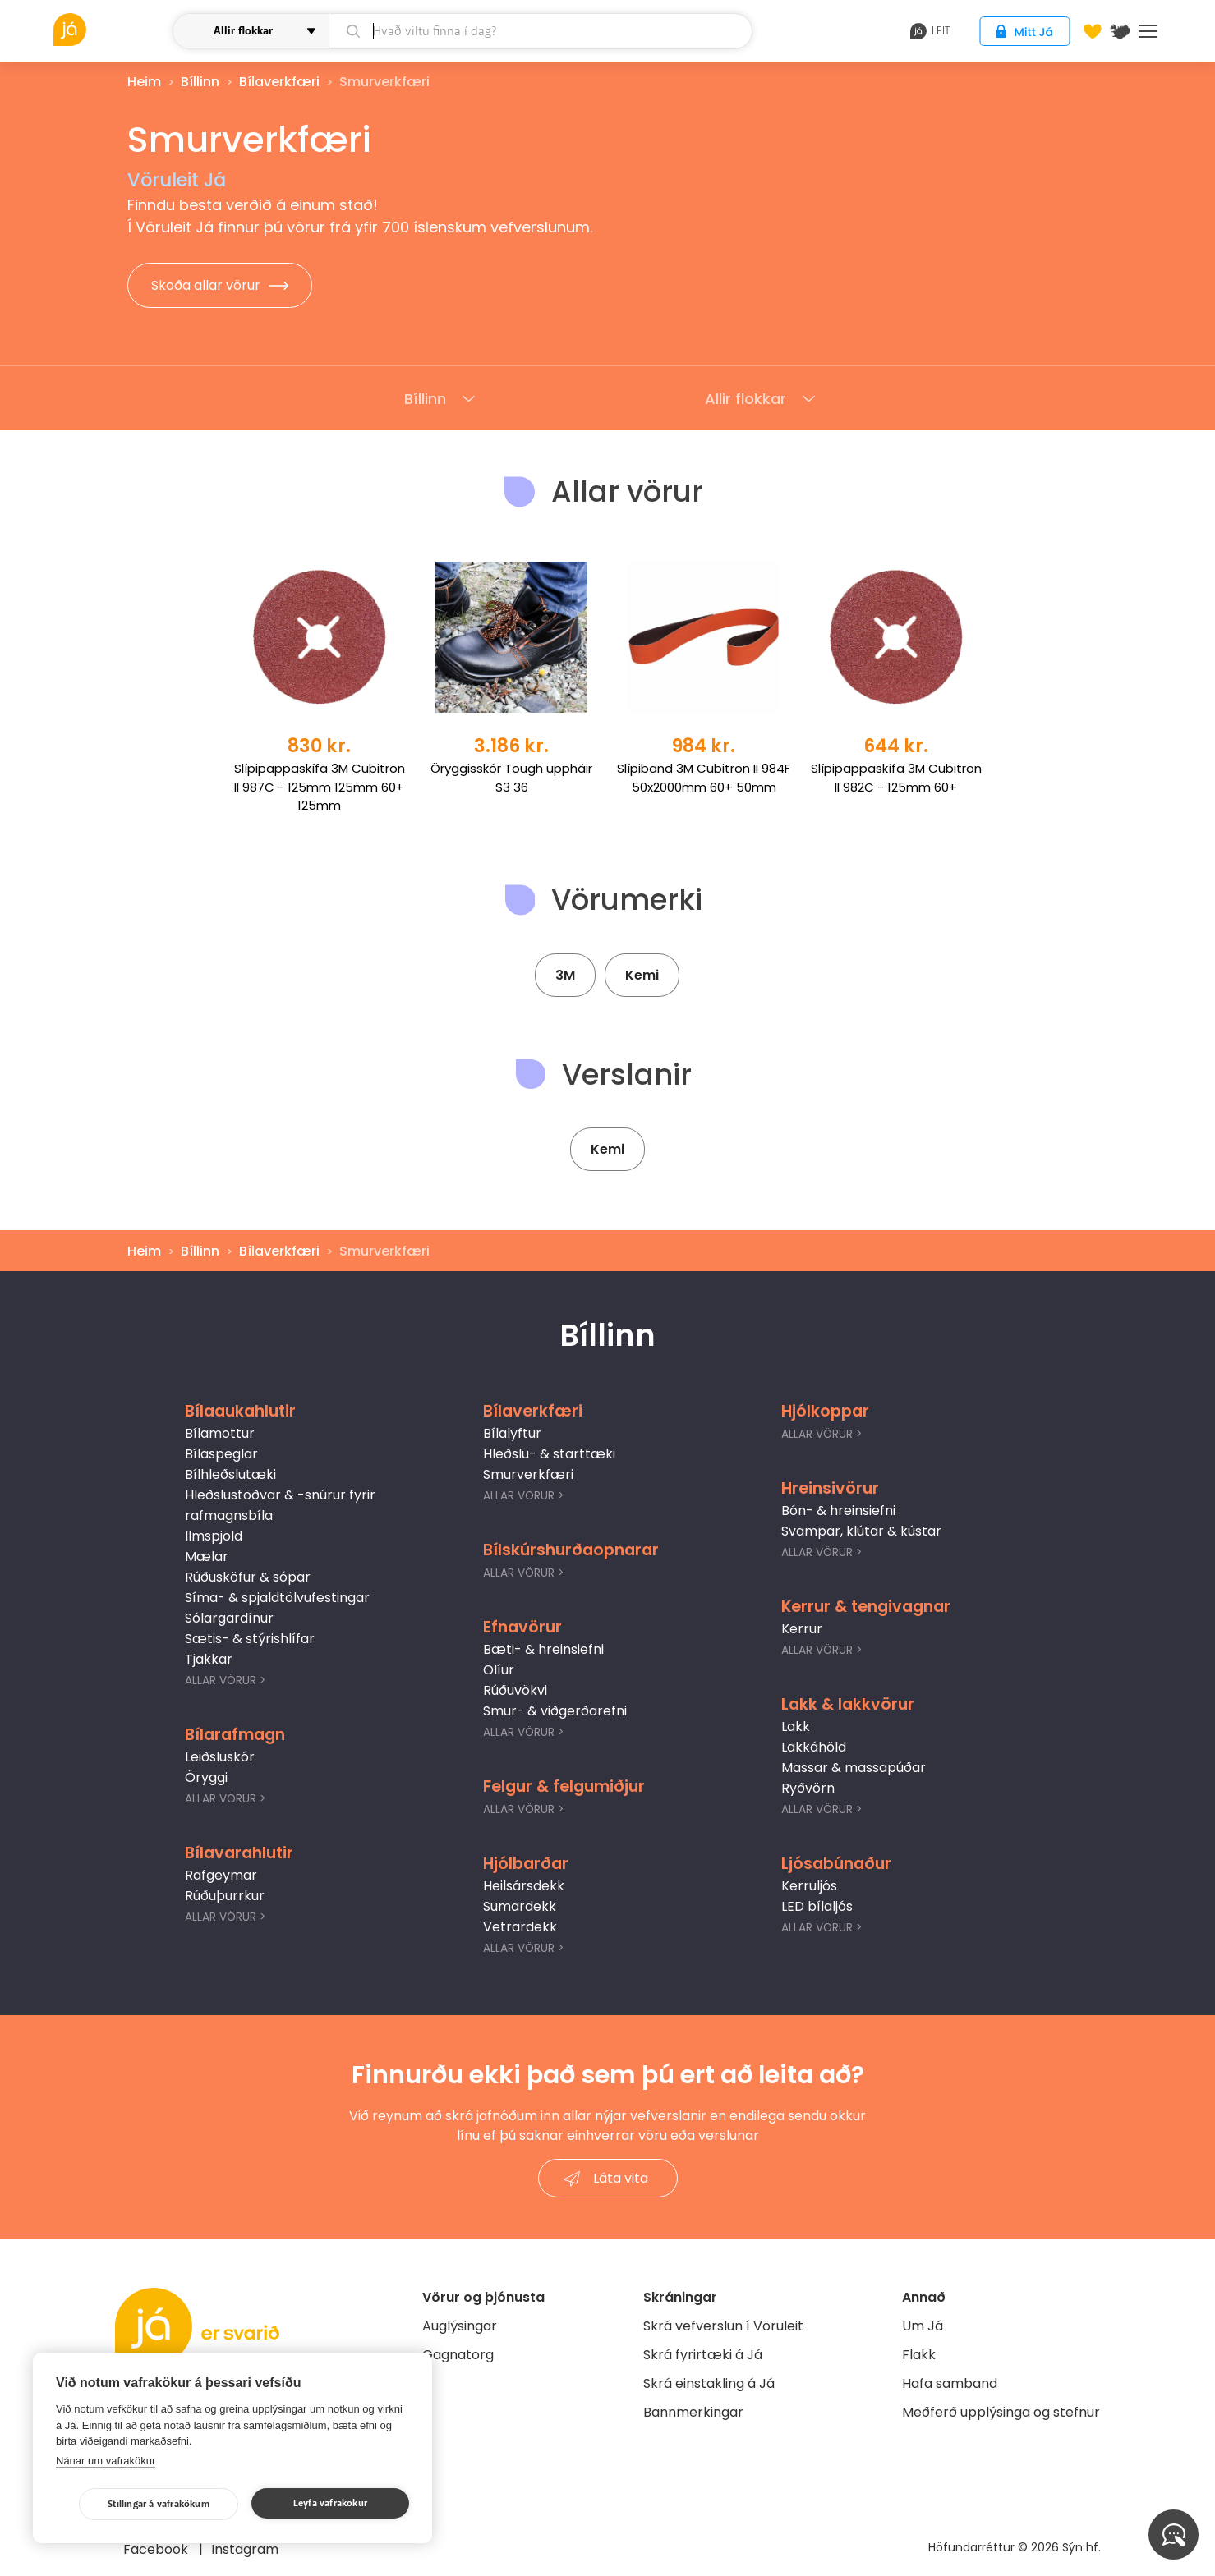 The width and height of the screenshot is (1215, 2576). What do you see at coordinates (244, 2549) in the screenshot?
I see `Instagram` at bounding box center [244, 2549].